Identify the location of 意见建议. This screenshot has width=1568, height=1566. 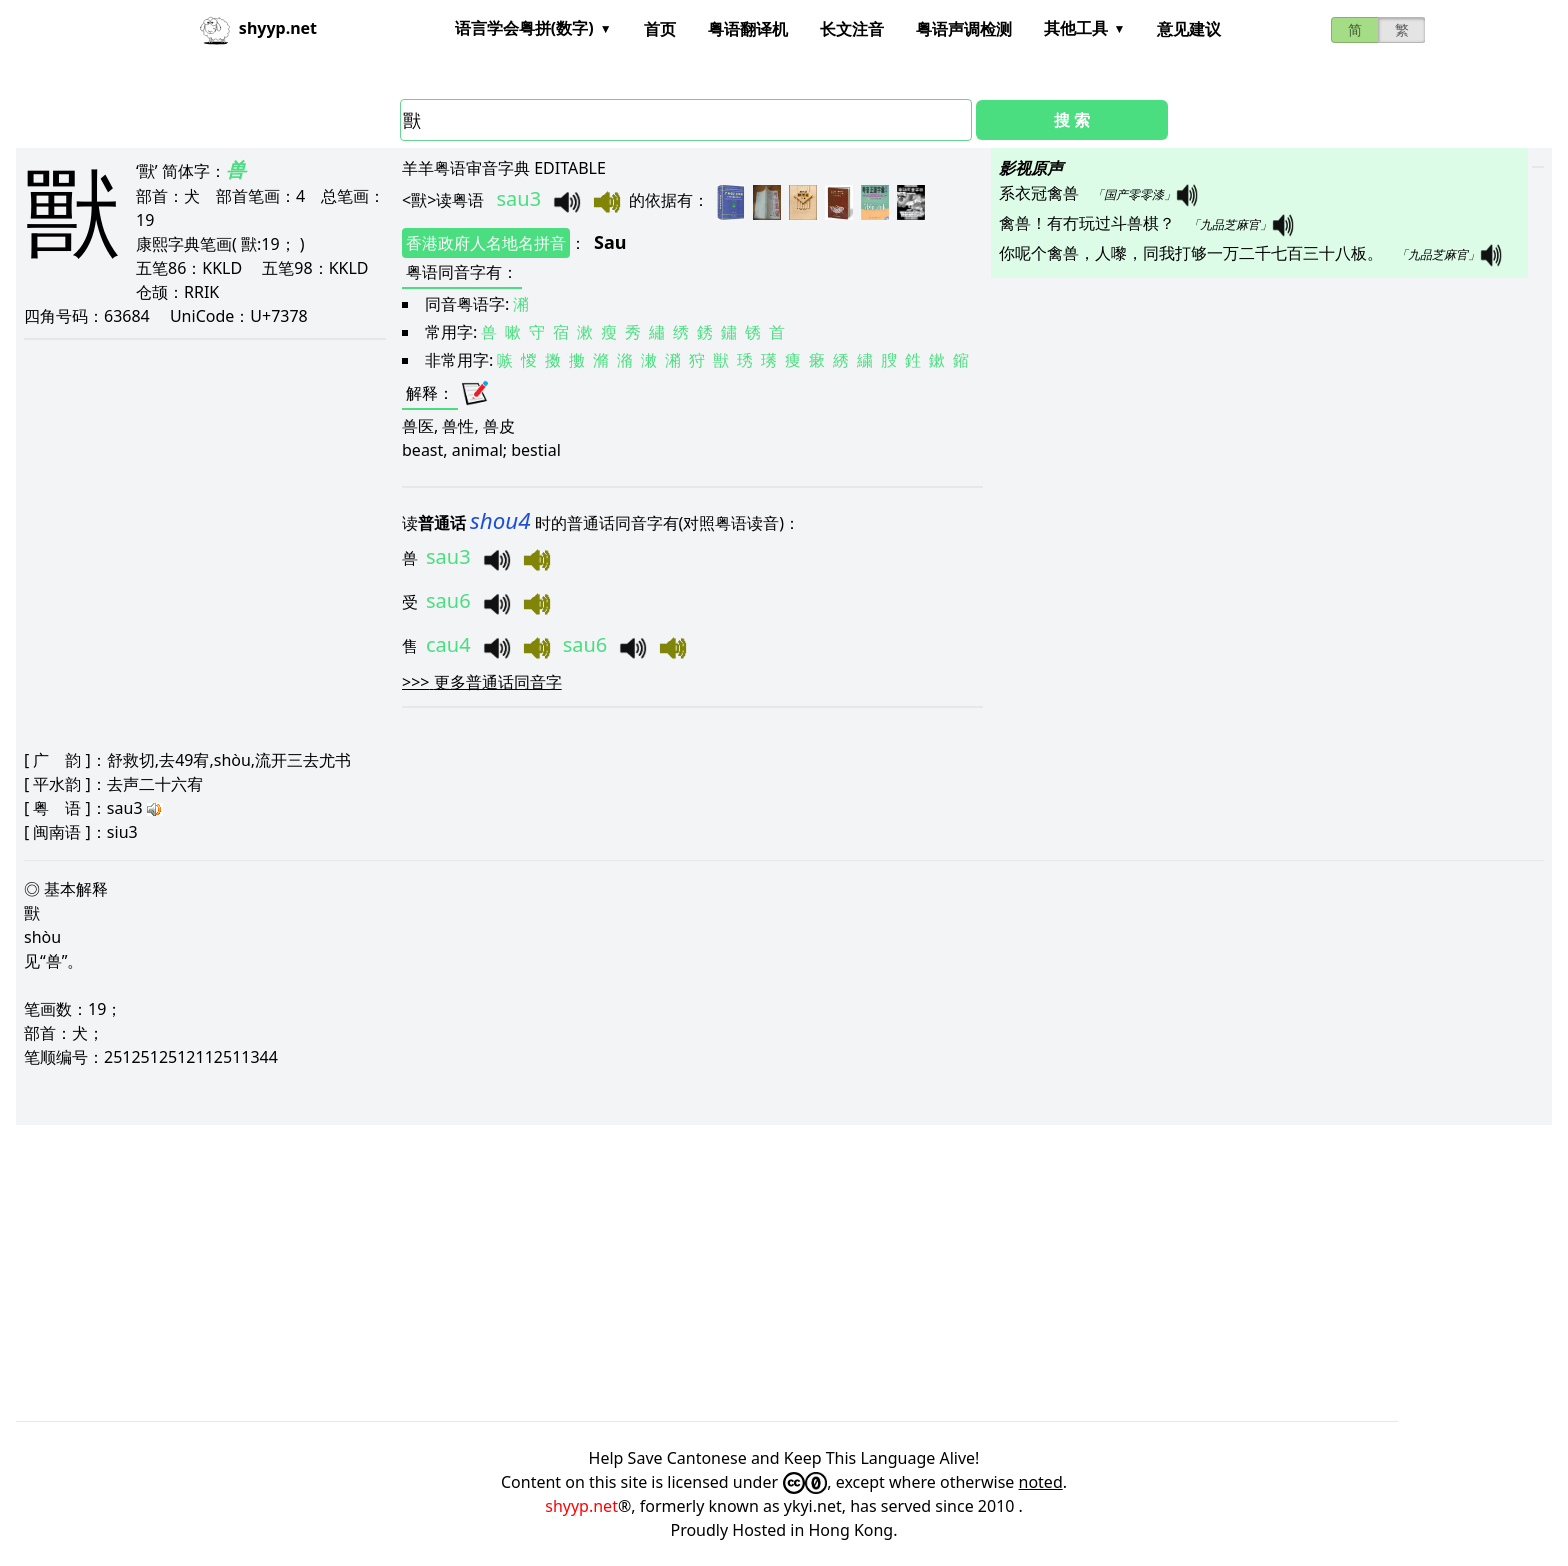
(1189, 29).